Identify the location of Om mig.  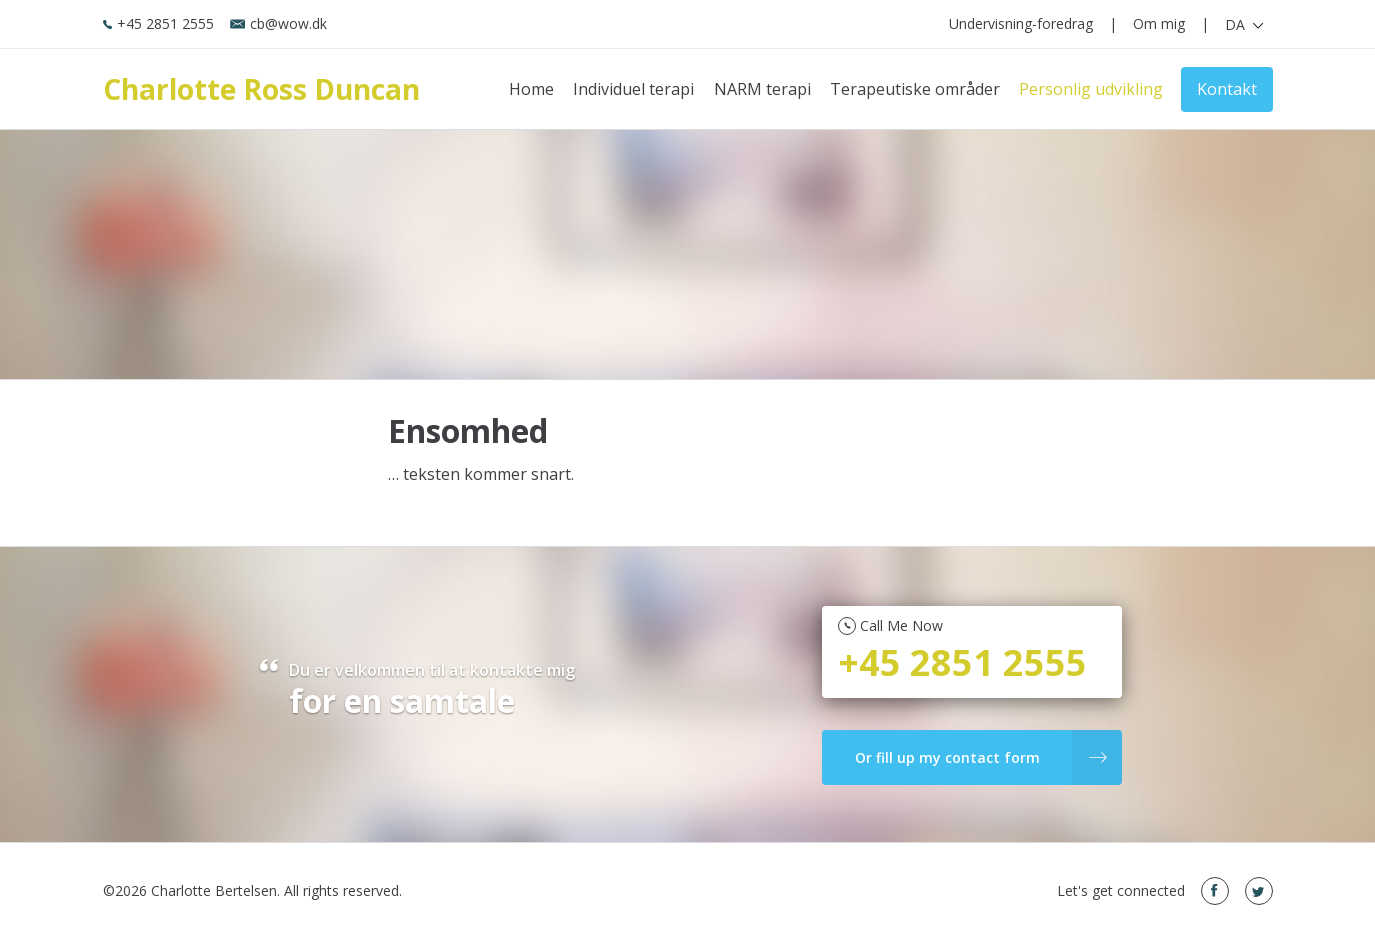
(1159, 23).